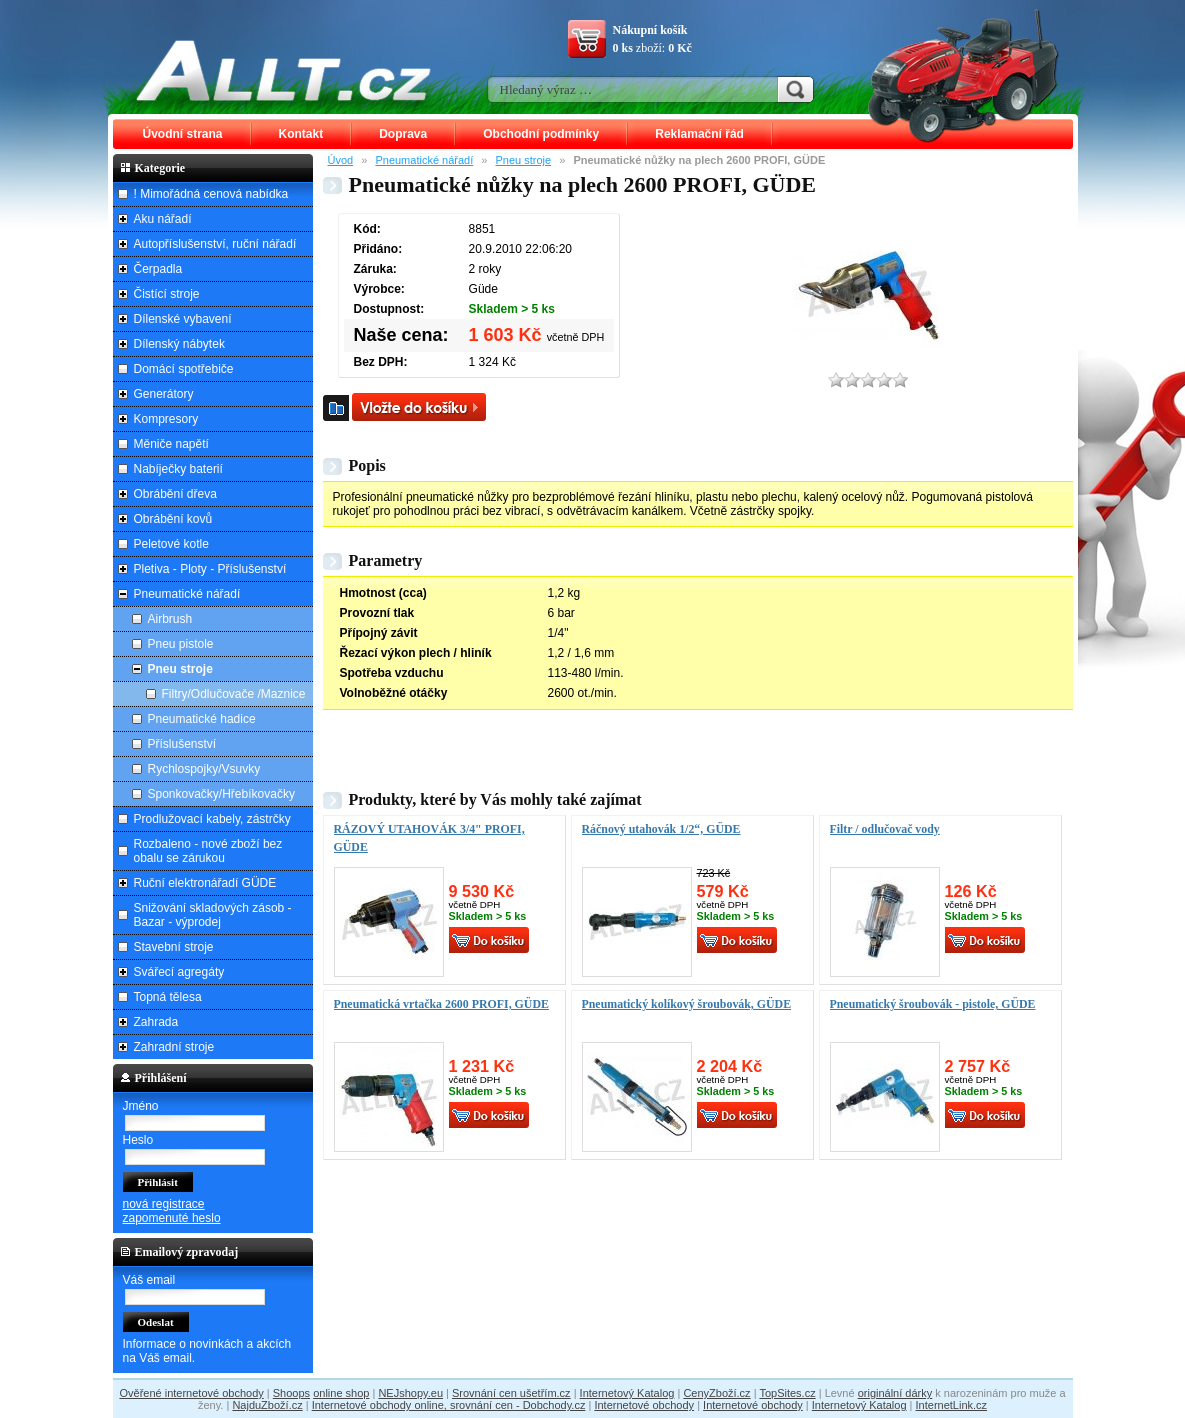  I want to click on Heslo, so click(138, 1140).